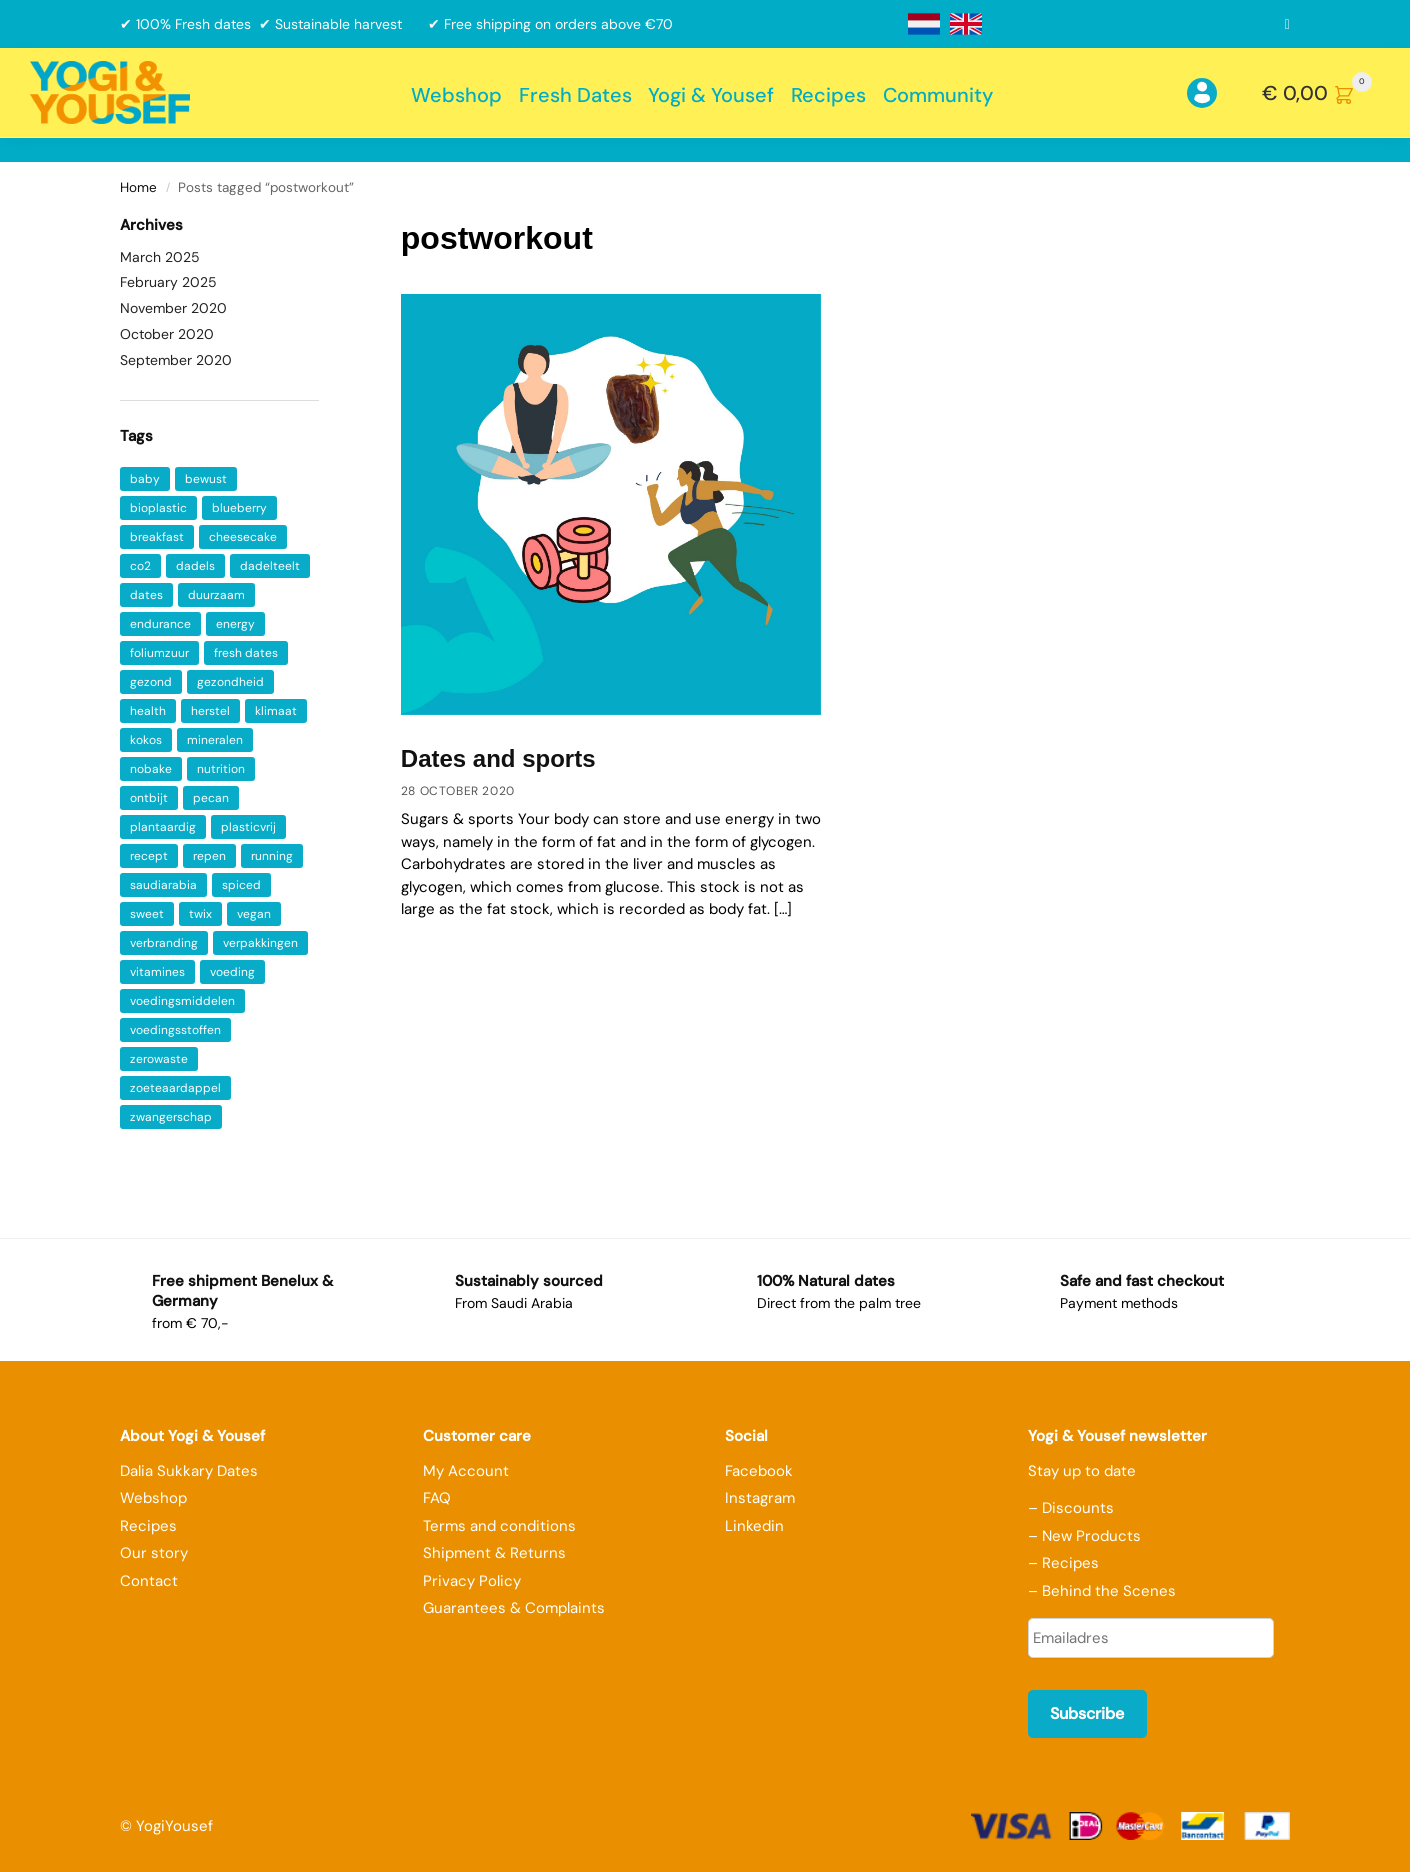 The image size is (1425, 1872). I want to click on September 2020, so click(176, 360).